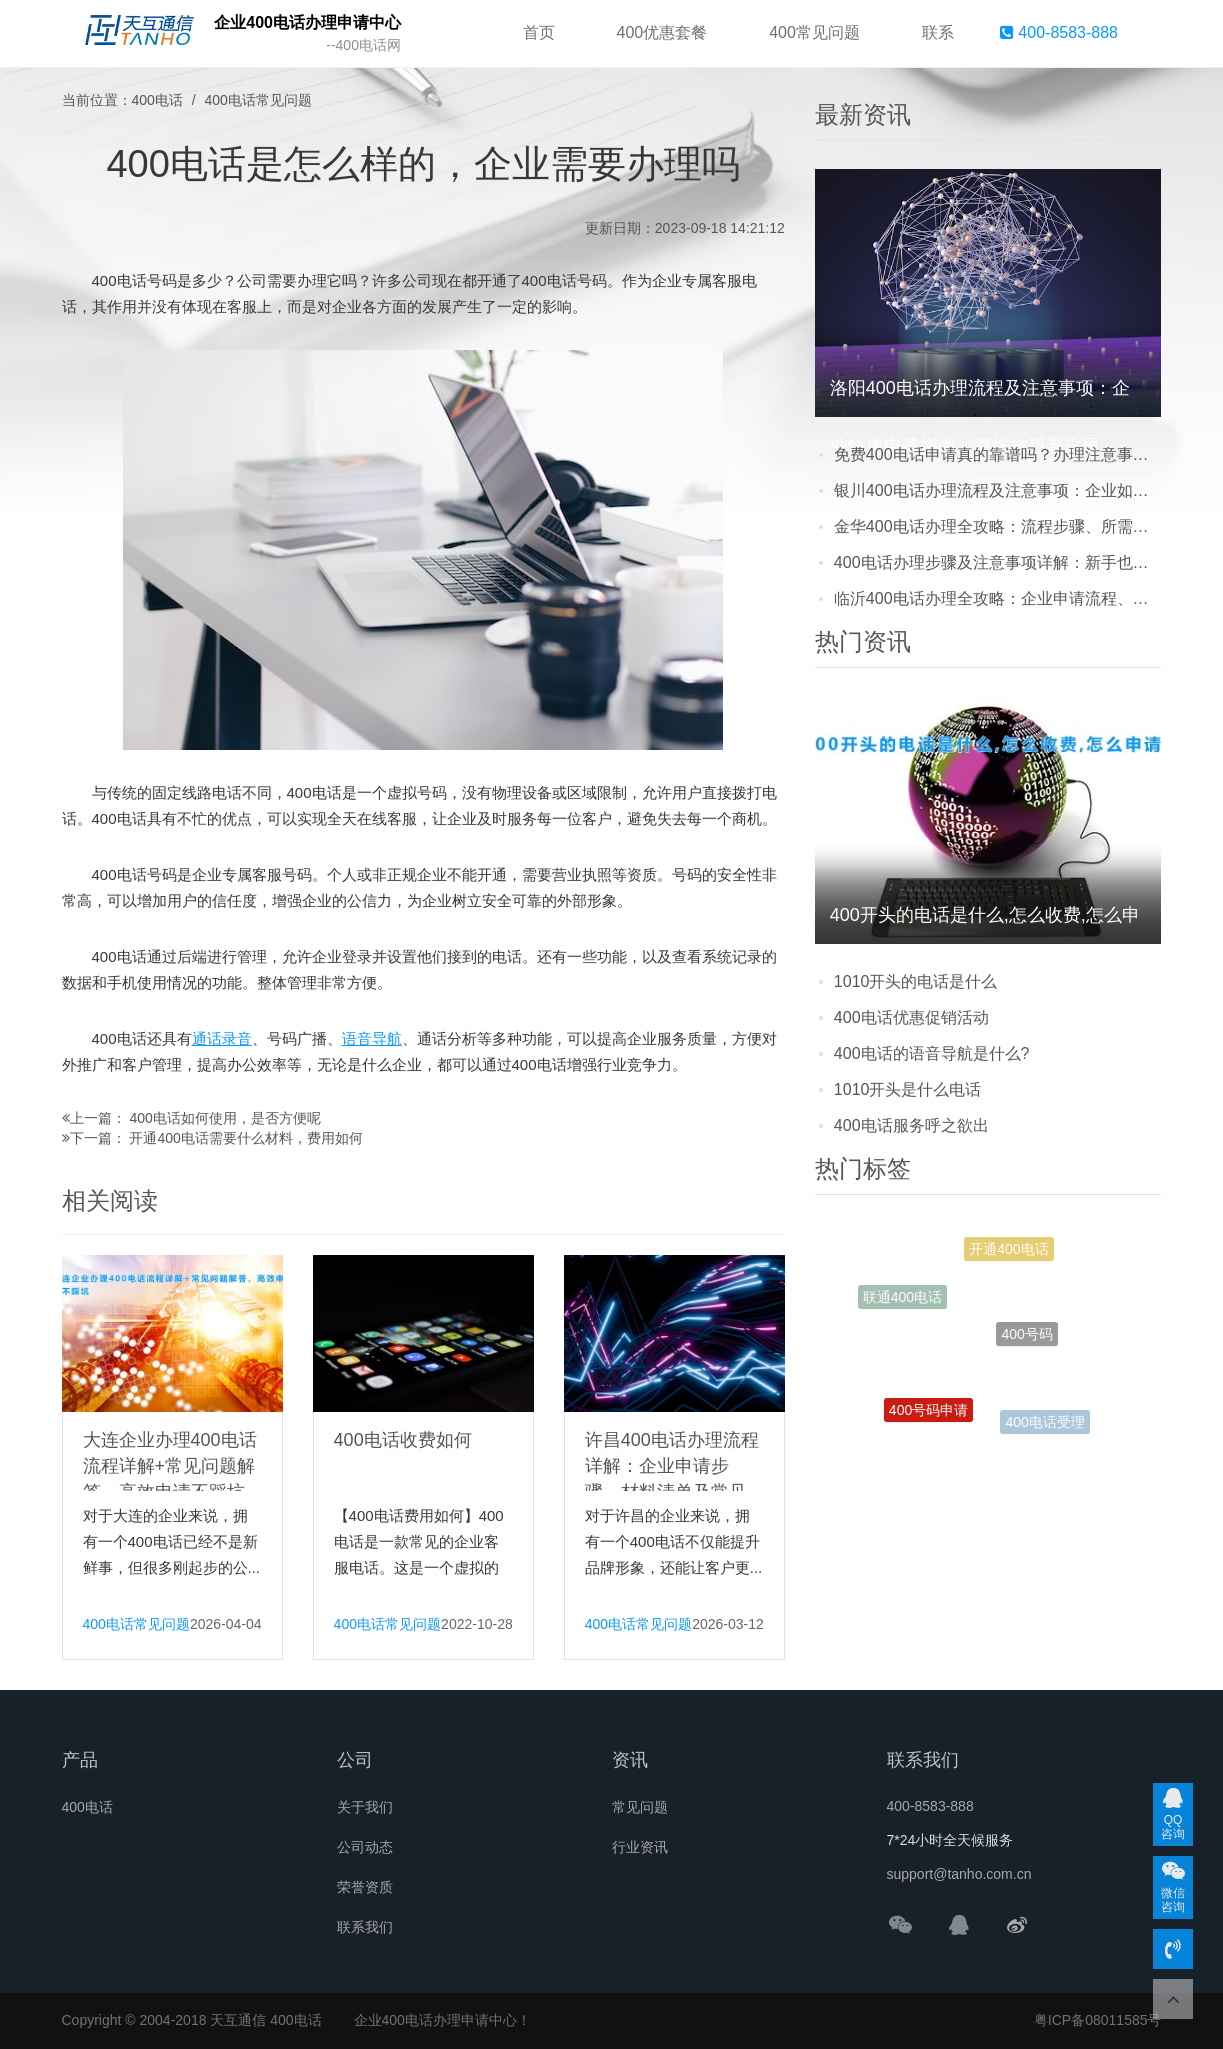 The width and height of the screenshot is (1223, 2049). Describe the element at coordinates (403, 1440) in the screenshot. I see `400电话收费如何` at that location.